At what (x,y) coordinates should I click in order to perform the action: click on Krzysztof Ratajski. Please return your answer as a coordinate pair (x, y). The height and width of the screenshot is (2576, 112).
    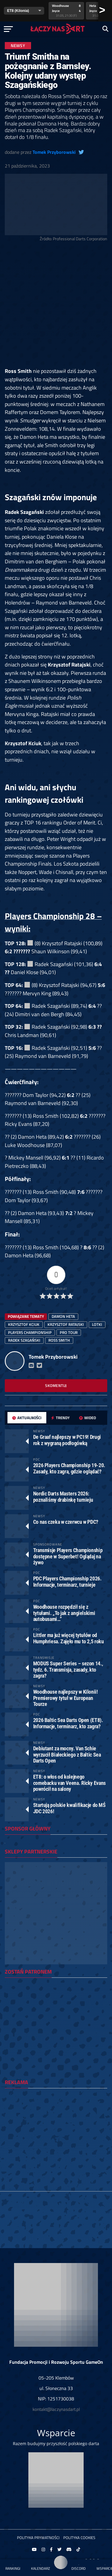
    Looking at the image, I should click on (65, 1324).